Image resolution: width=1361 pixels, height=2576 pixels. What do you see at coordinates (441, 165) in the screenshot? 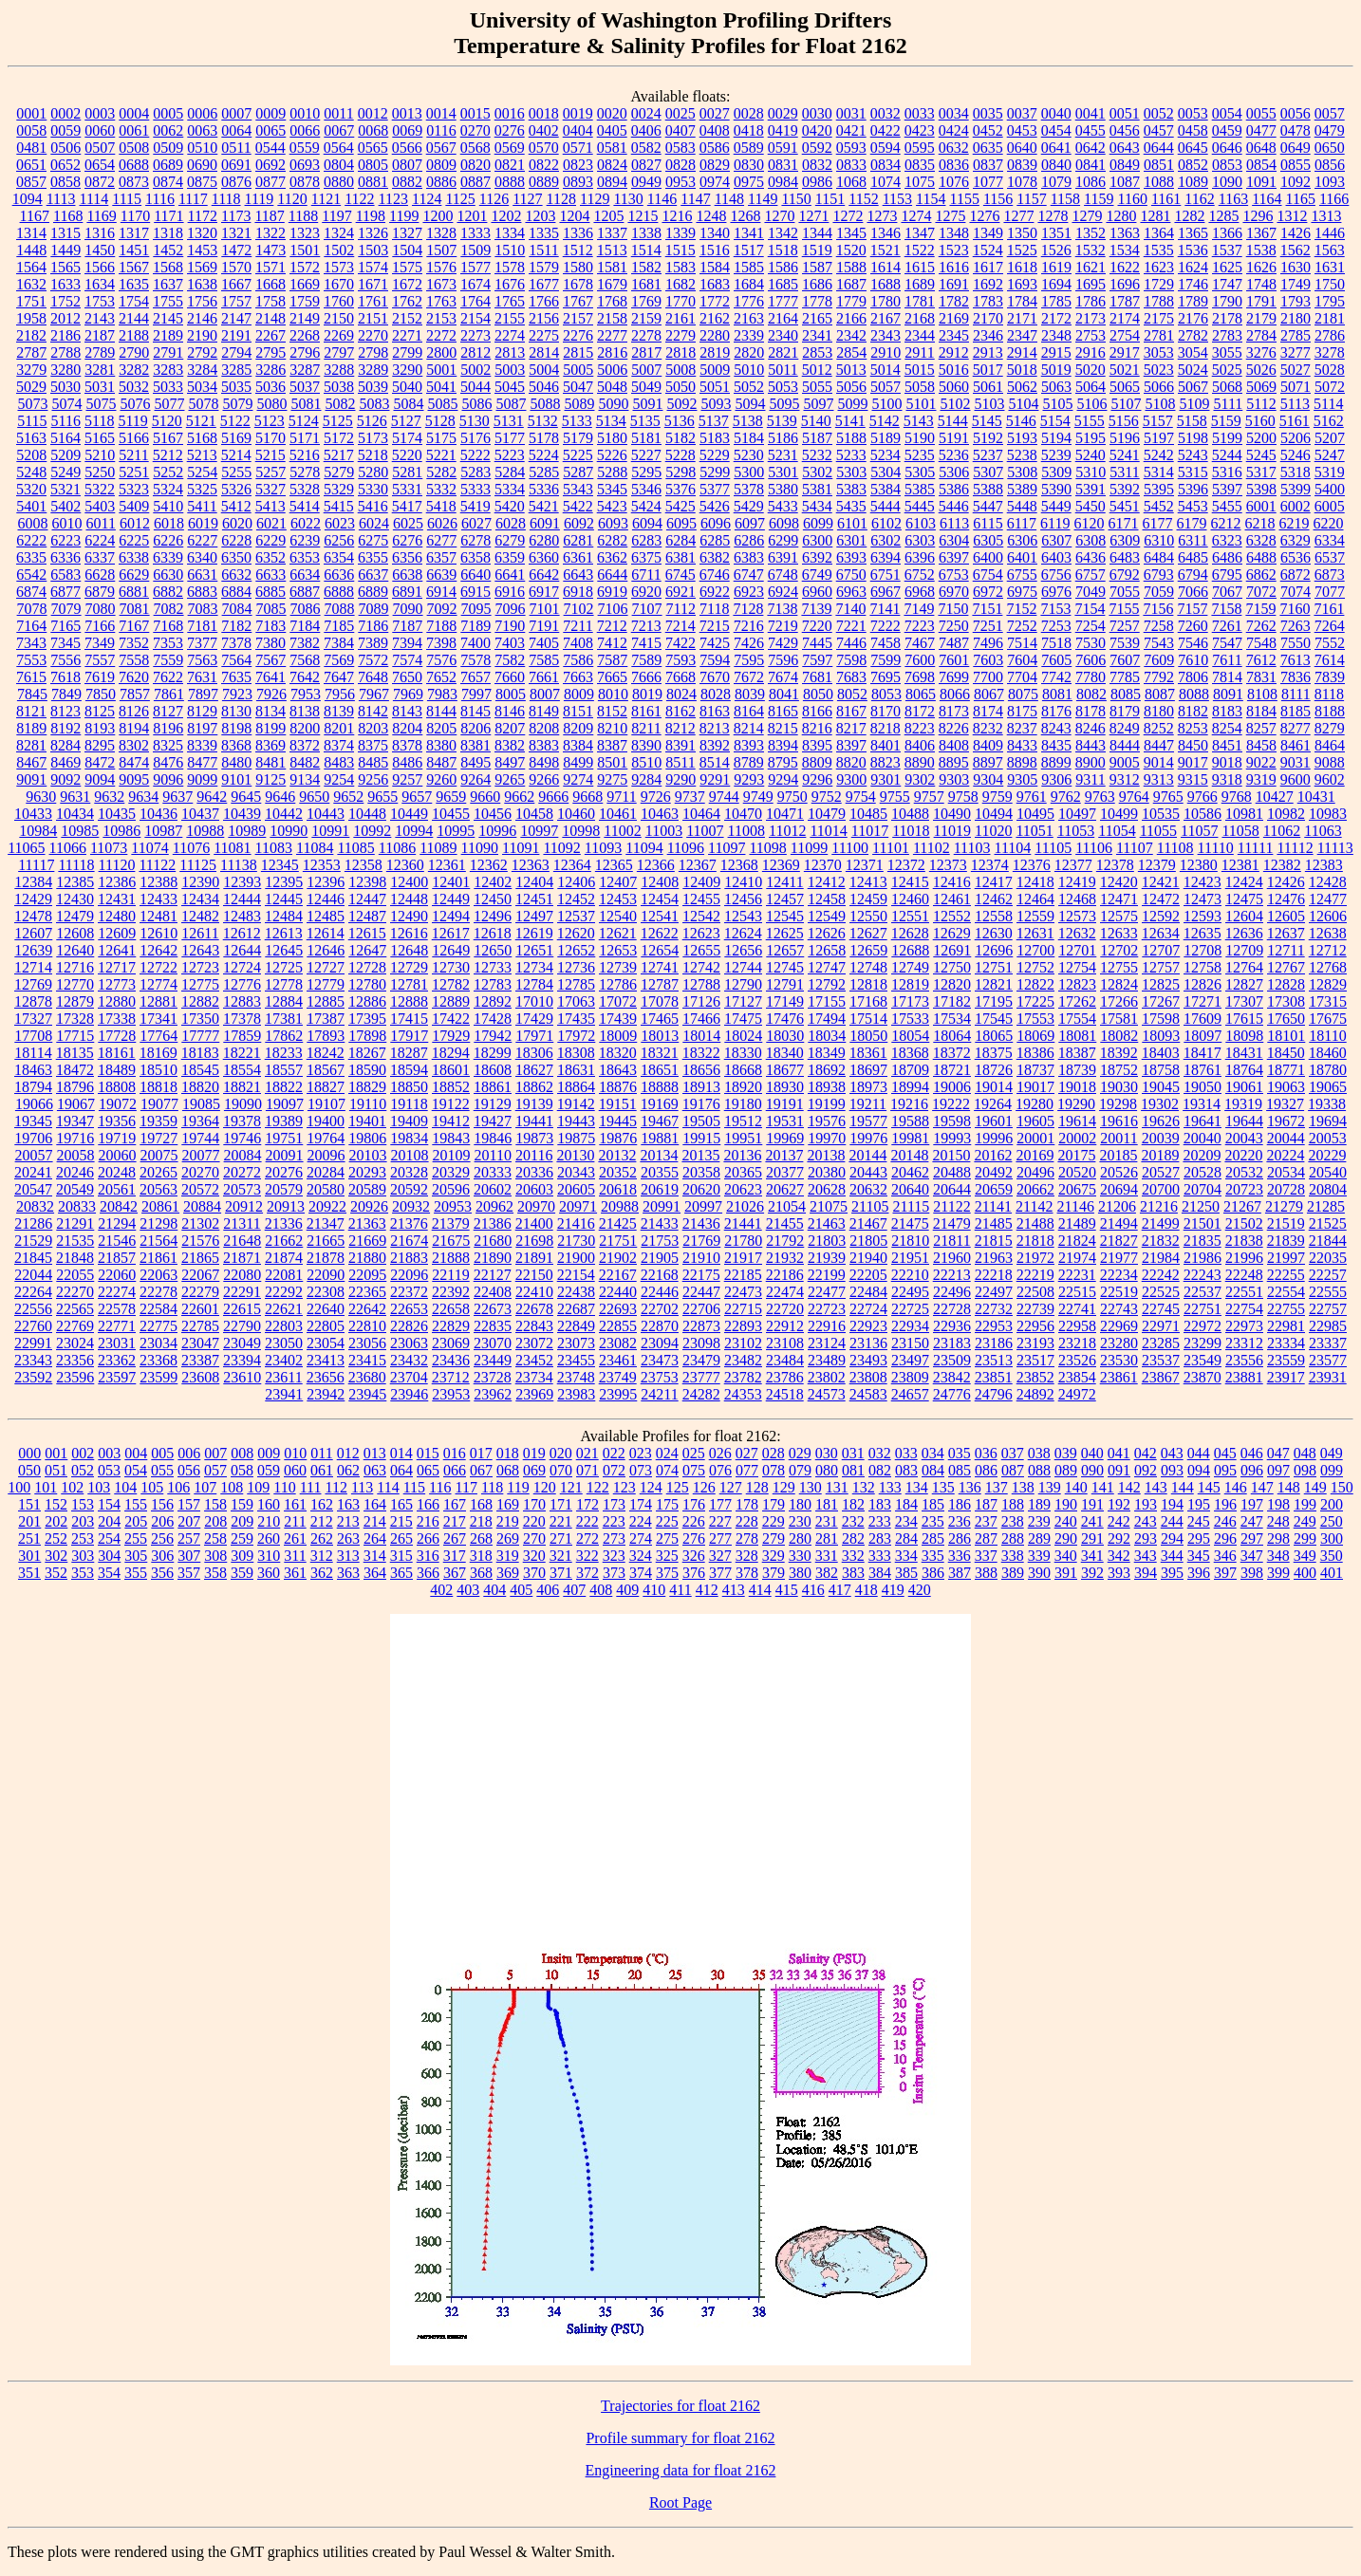
I see `0809` at bounding box center [441, 165].